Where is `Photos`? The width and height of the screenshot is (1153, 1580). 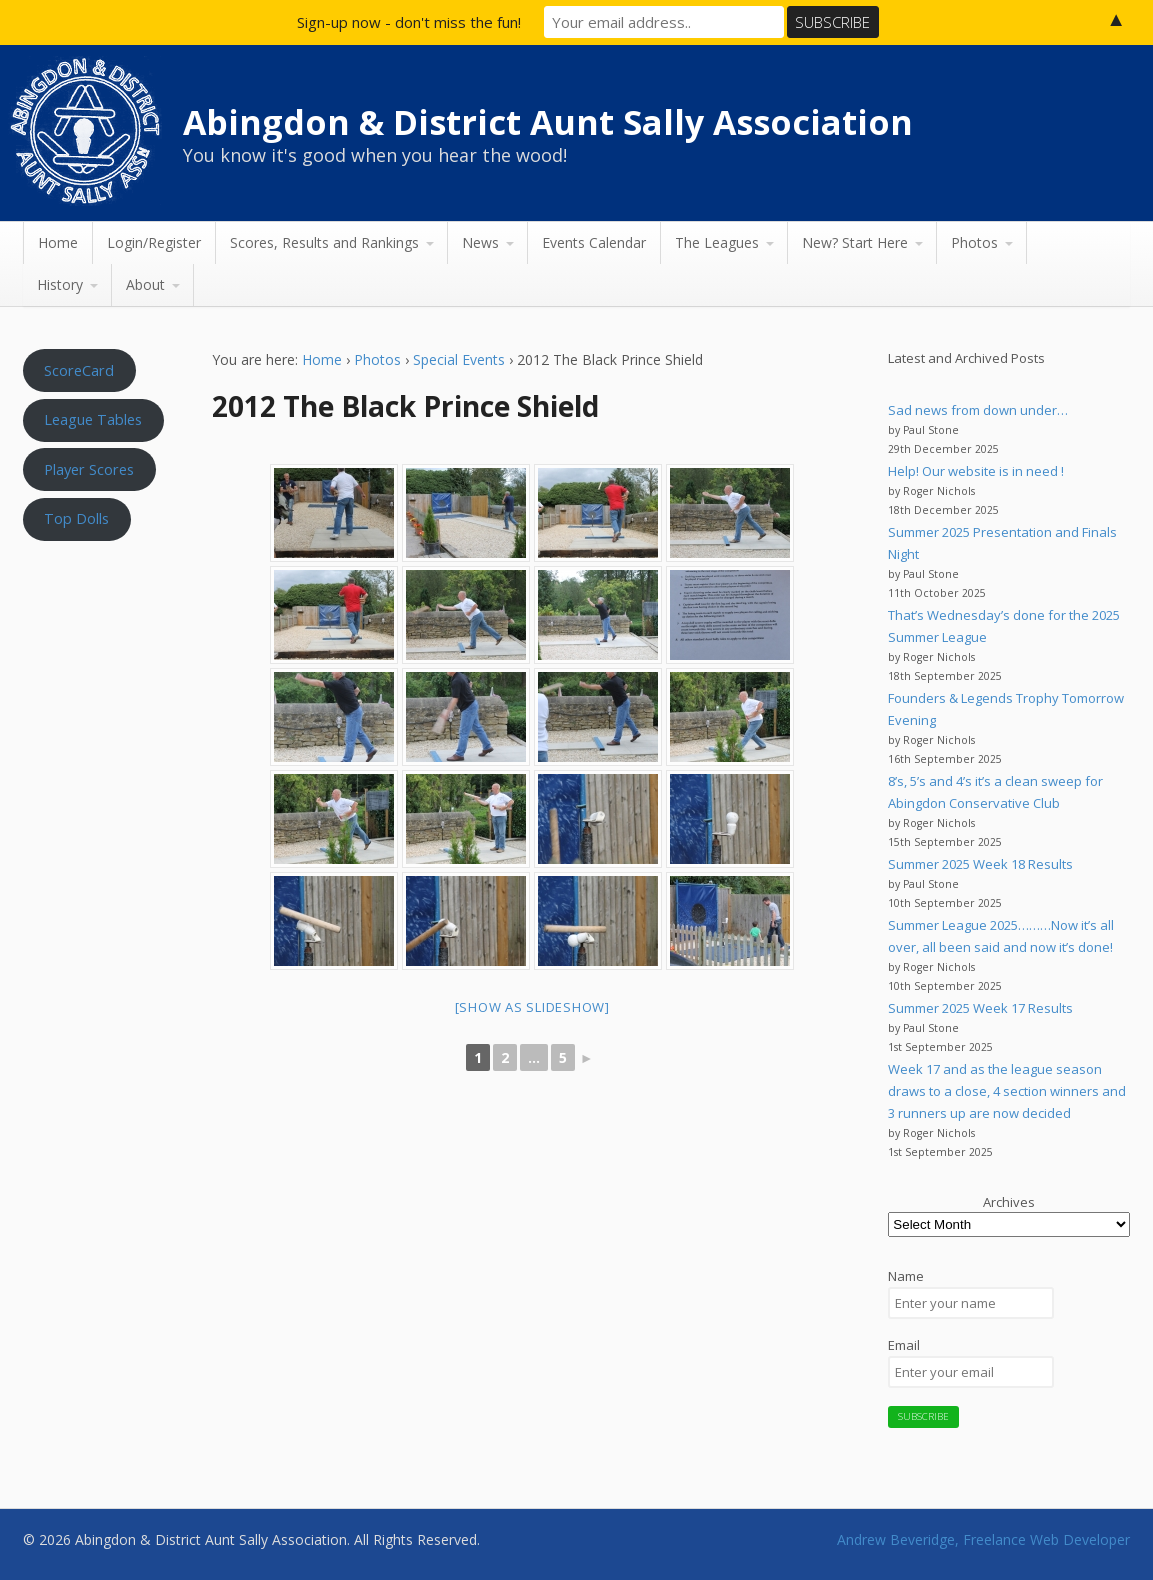
Photos is located at coordinates (974, 242).